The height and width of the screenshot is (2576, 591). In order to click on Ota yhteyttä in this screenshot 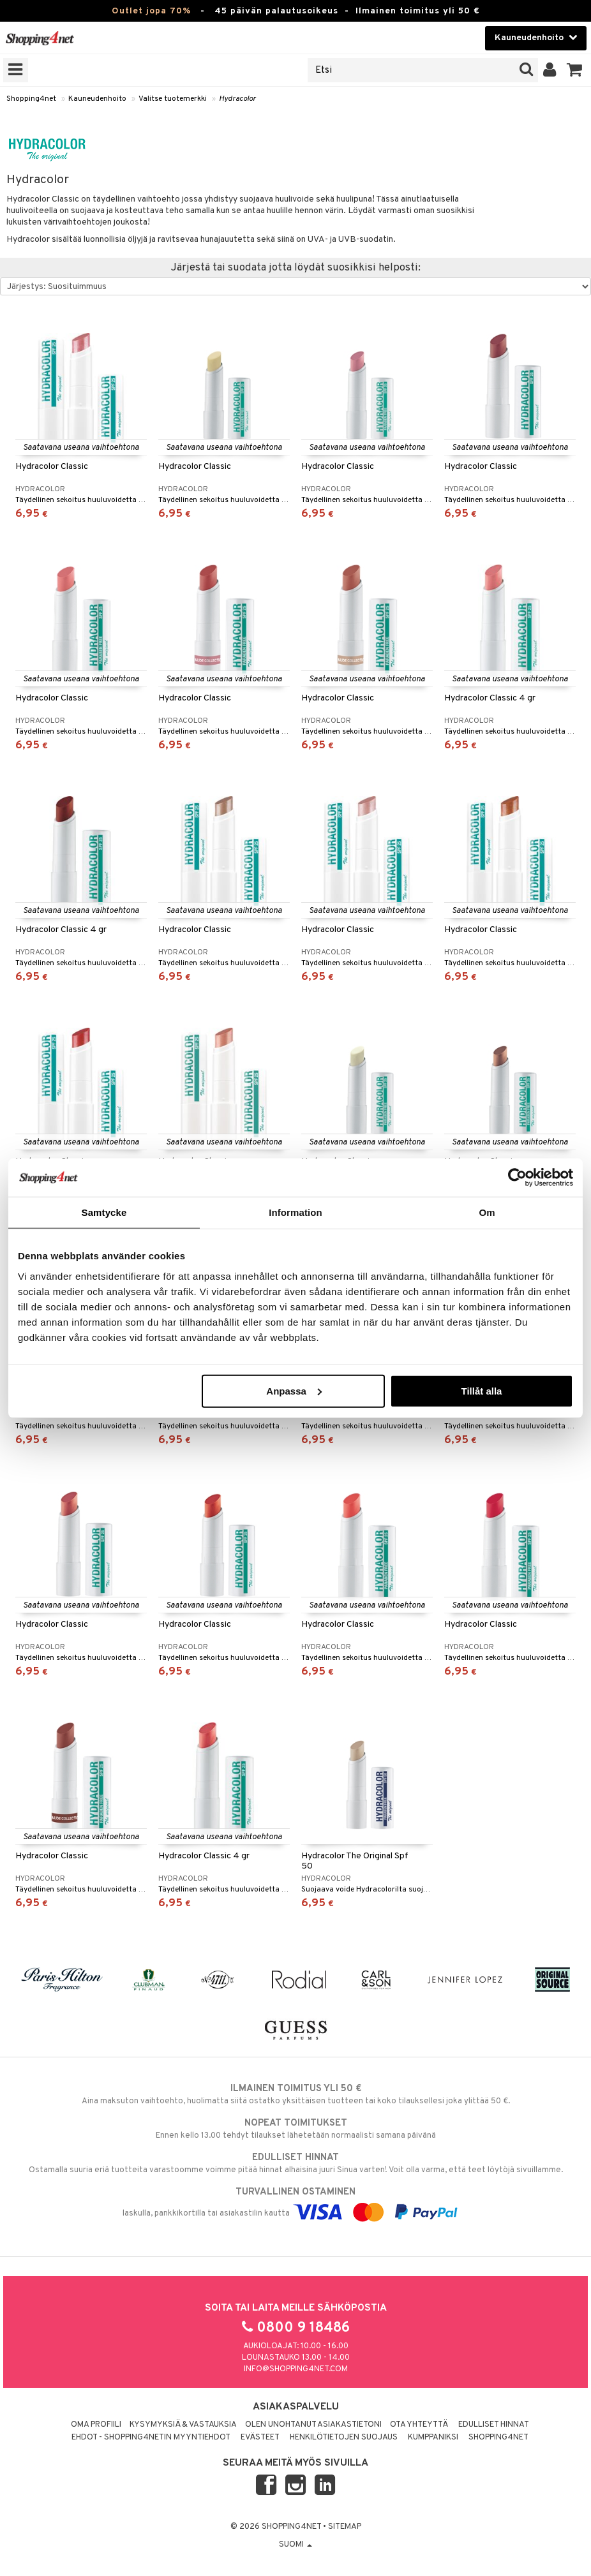, I will do `click(419, 2425)`.